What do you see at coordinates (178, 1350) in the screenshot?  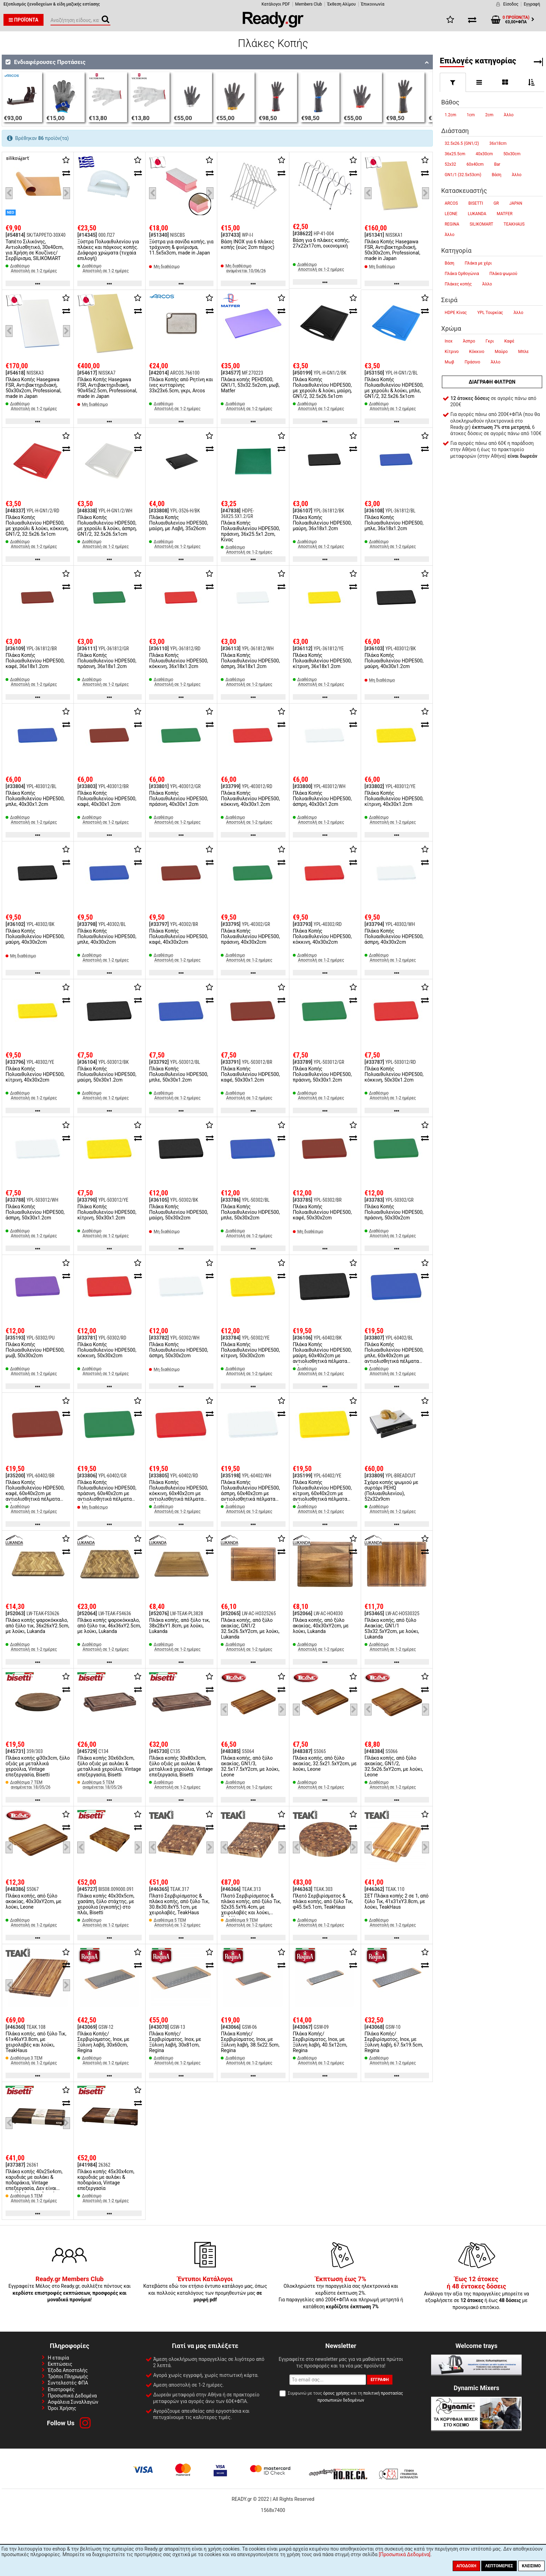 I see `Πλάκα Κοπής Πολυαιθυλενίου HDPE500, άσπρη, 50x30x2cm` at bounding box center [178, 1350].